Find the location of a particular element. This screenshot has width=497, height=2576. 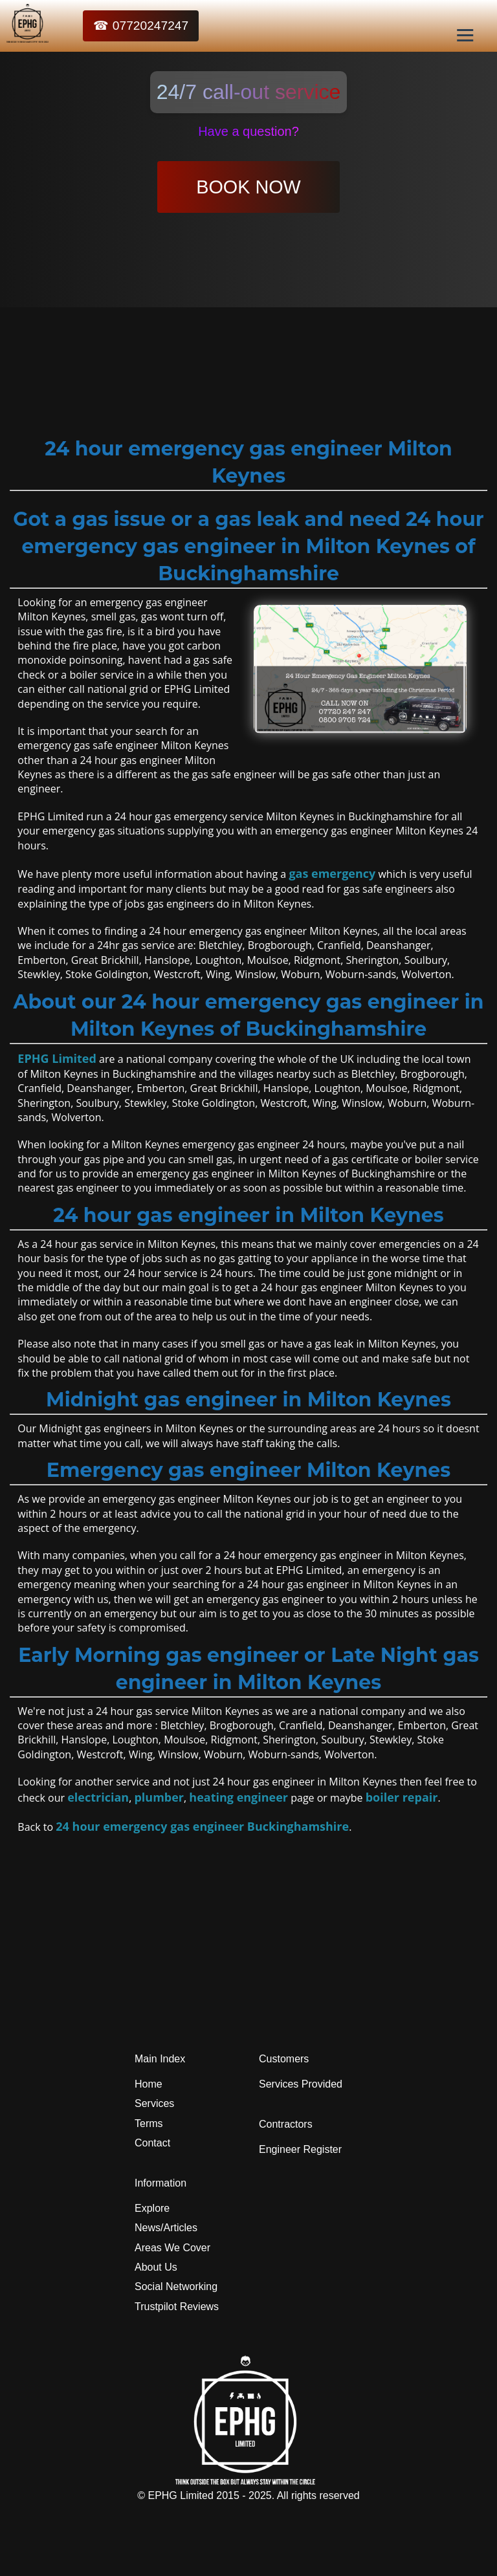

News/Articles is located at coordinates (166, 2227).